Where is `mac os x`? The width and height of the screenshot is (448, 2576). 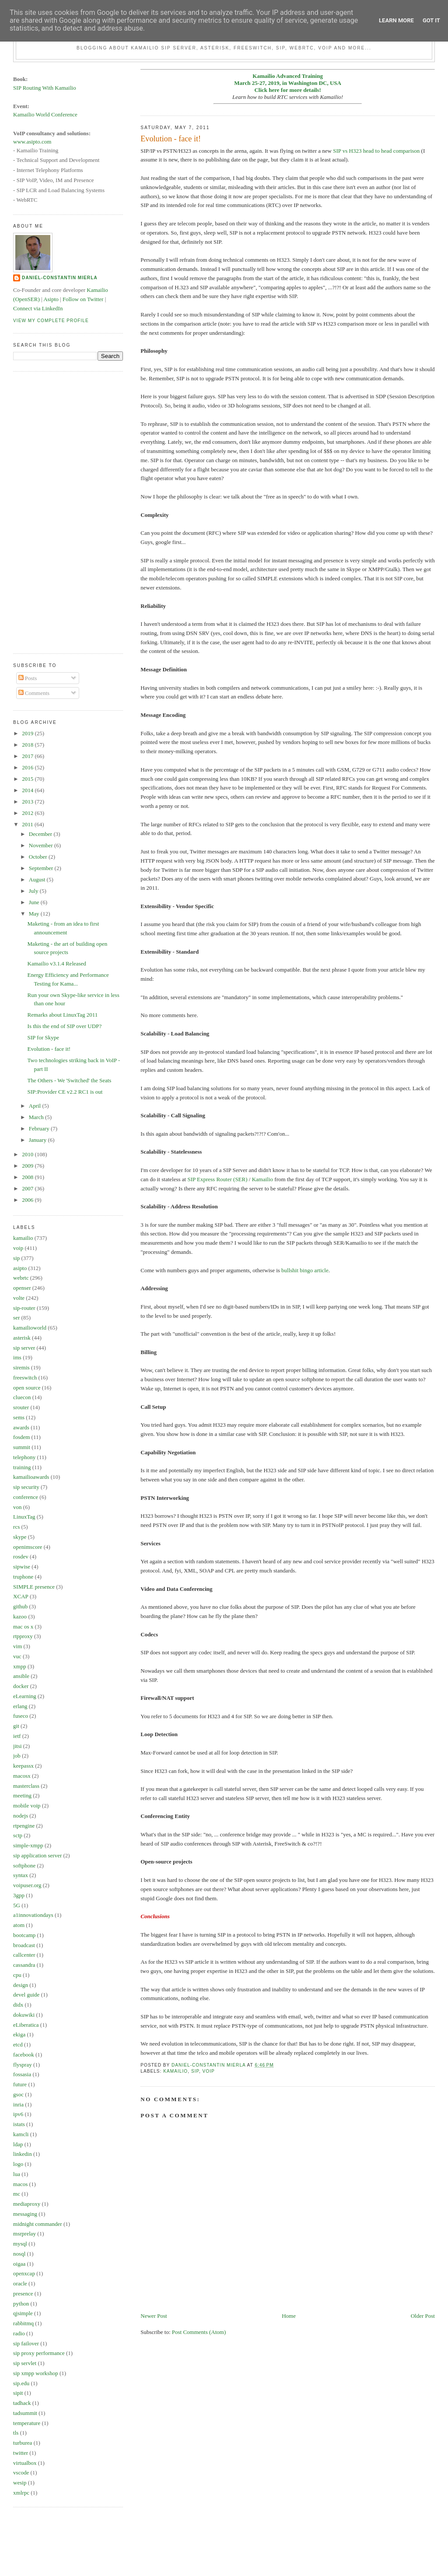 mac os x is located at coordinates (23, 1626).